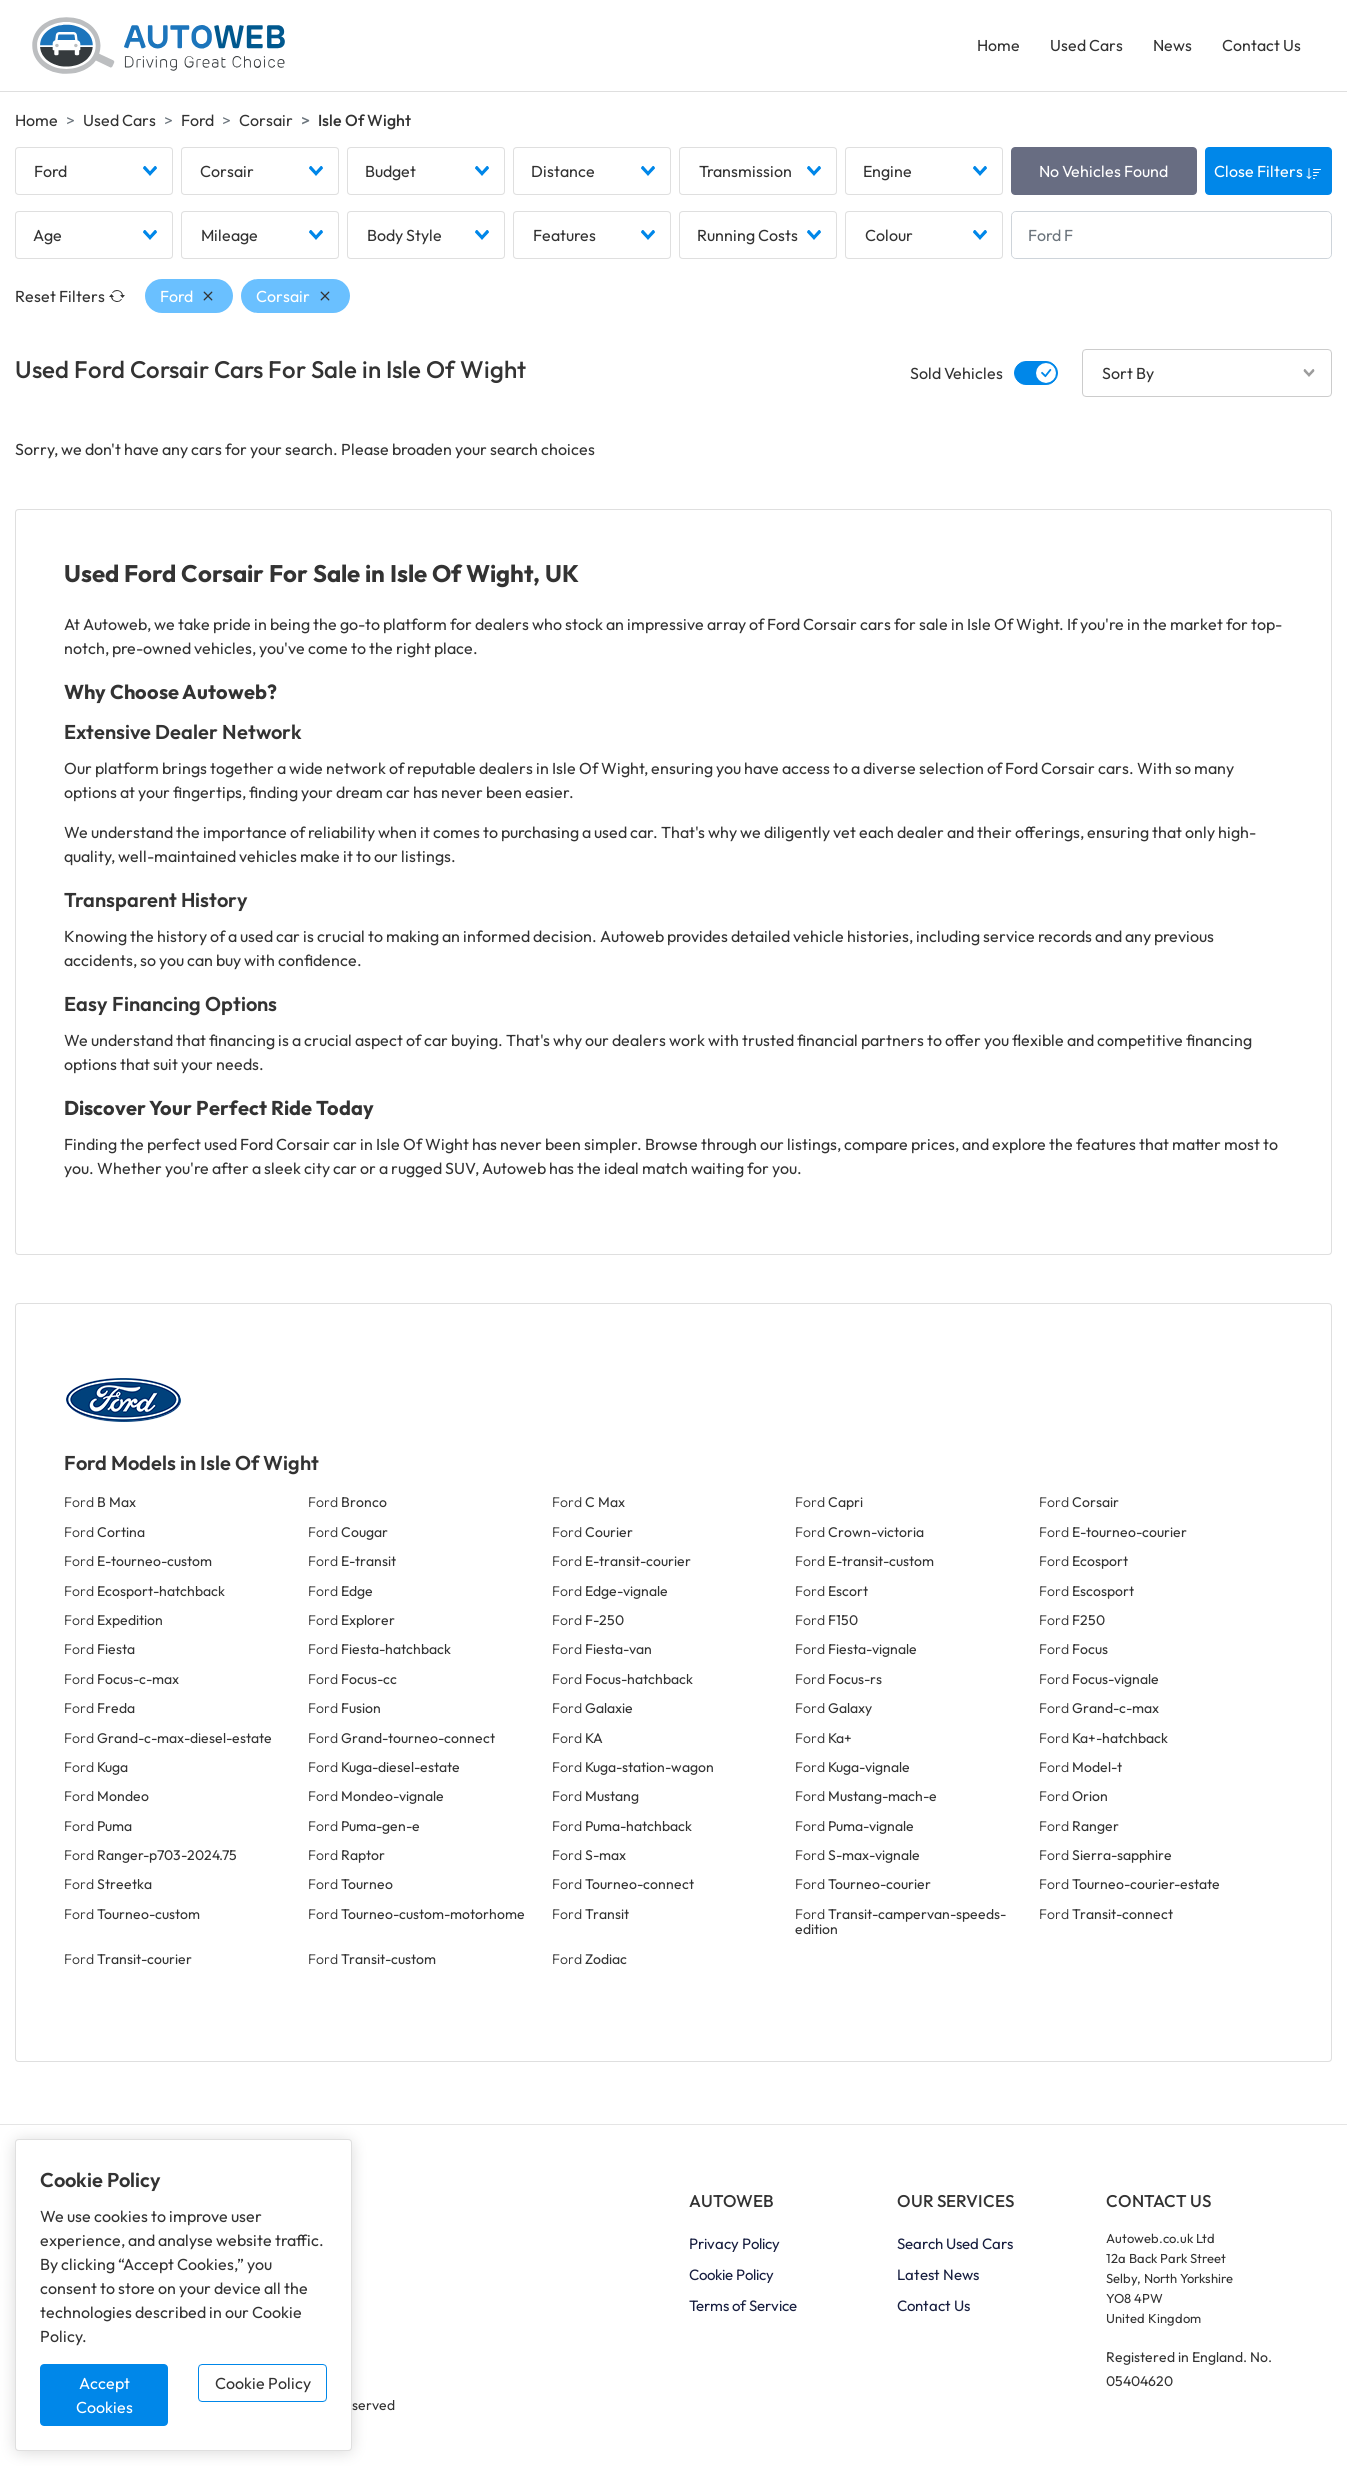 The image size is (1347, 2466). I want to click on Ford, so click(197, 121).